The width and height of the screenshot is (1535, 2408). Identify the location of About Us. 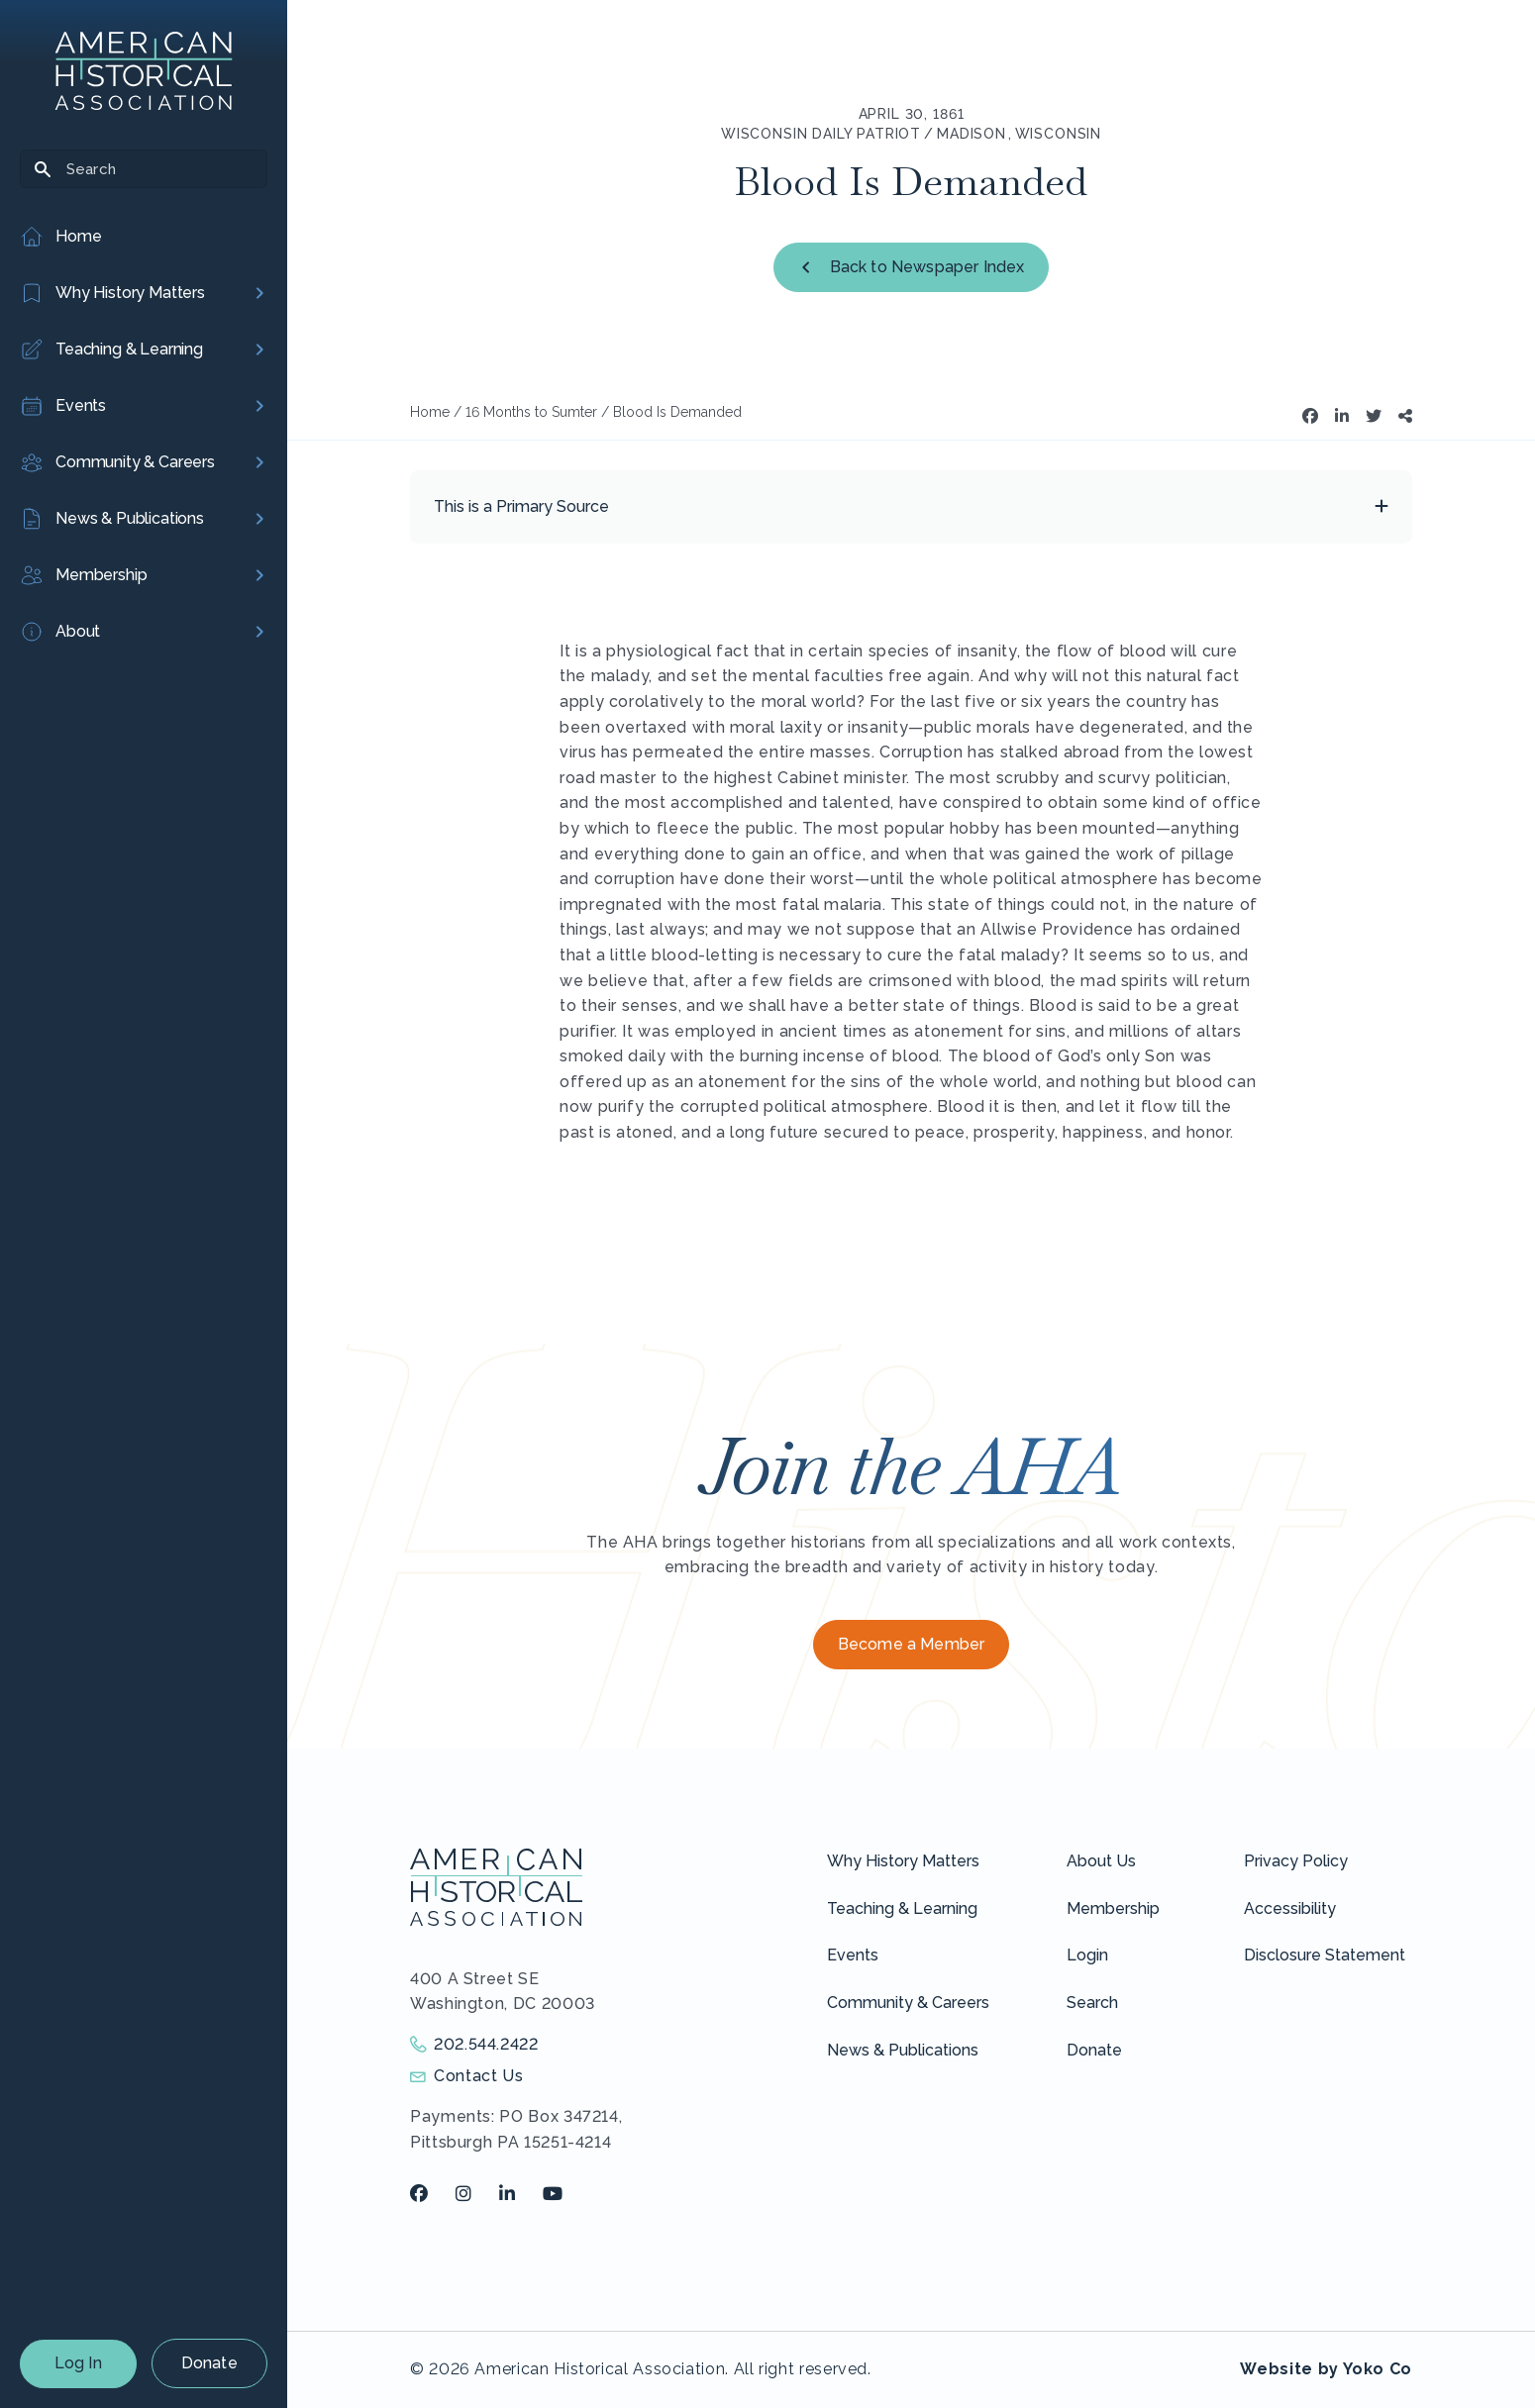
(1101, 1861).